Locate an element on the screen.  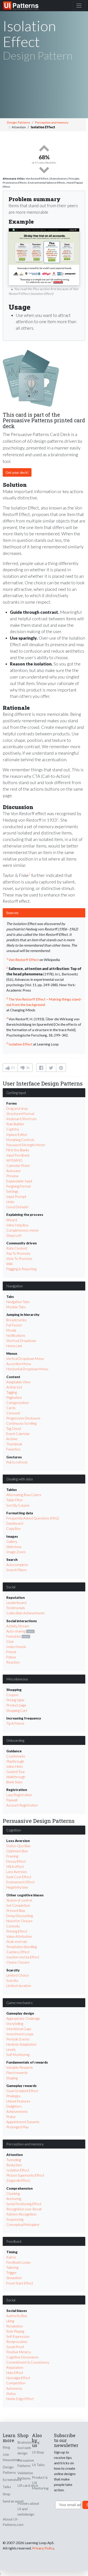
Simulation is located at coordinates (14, 2278).